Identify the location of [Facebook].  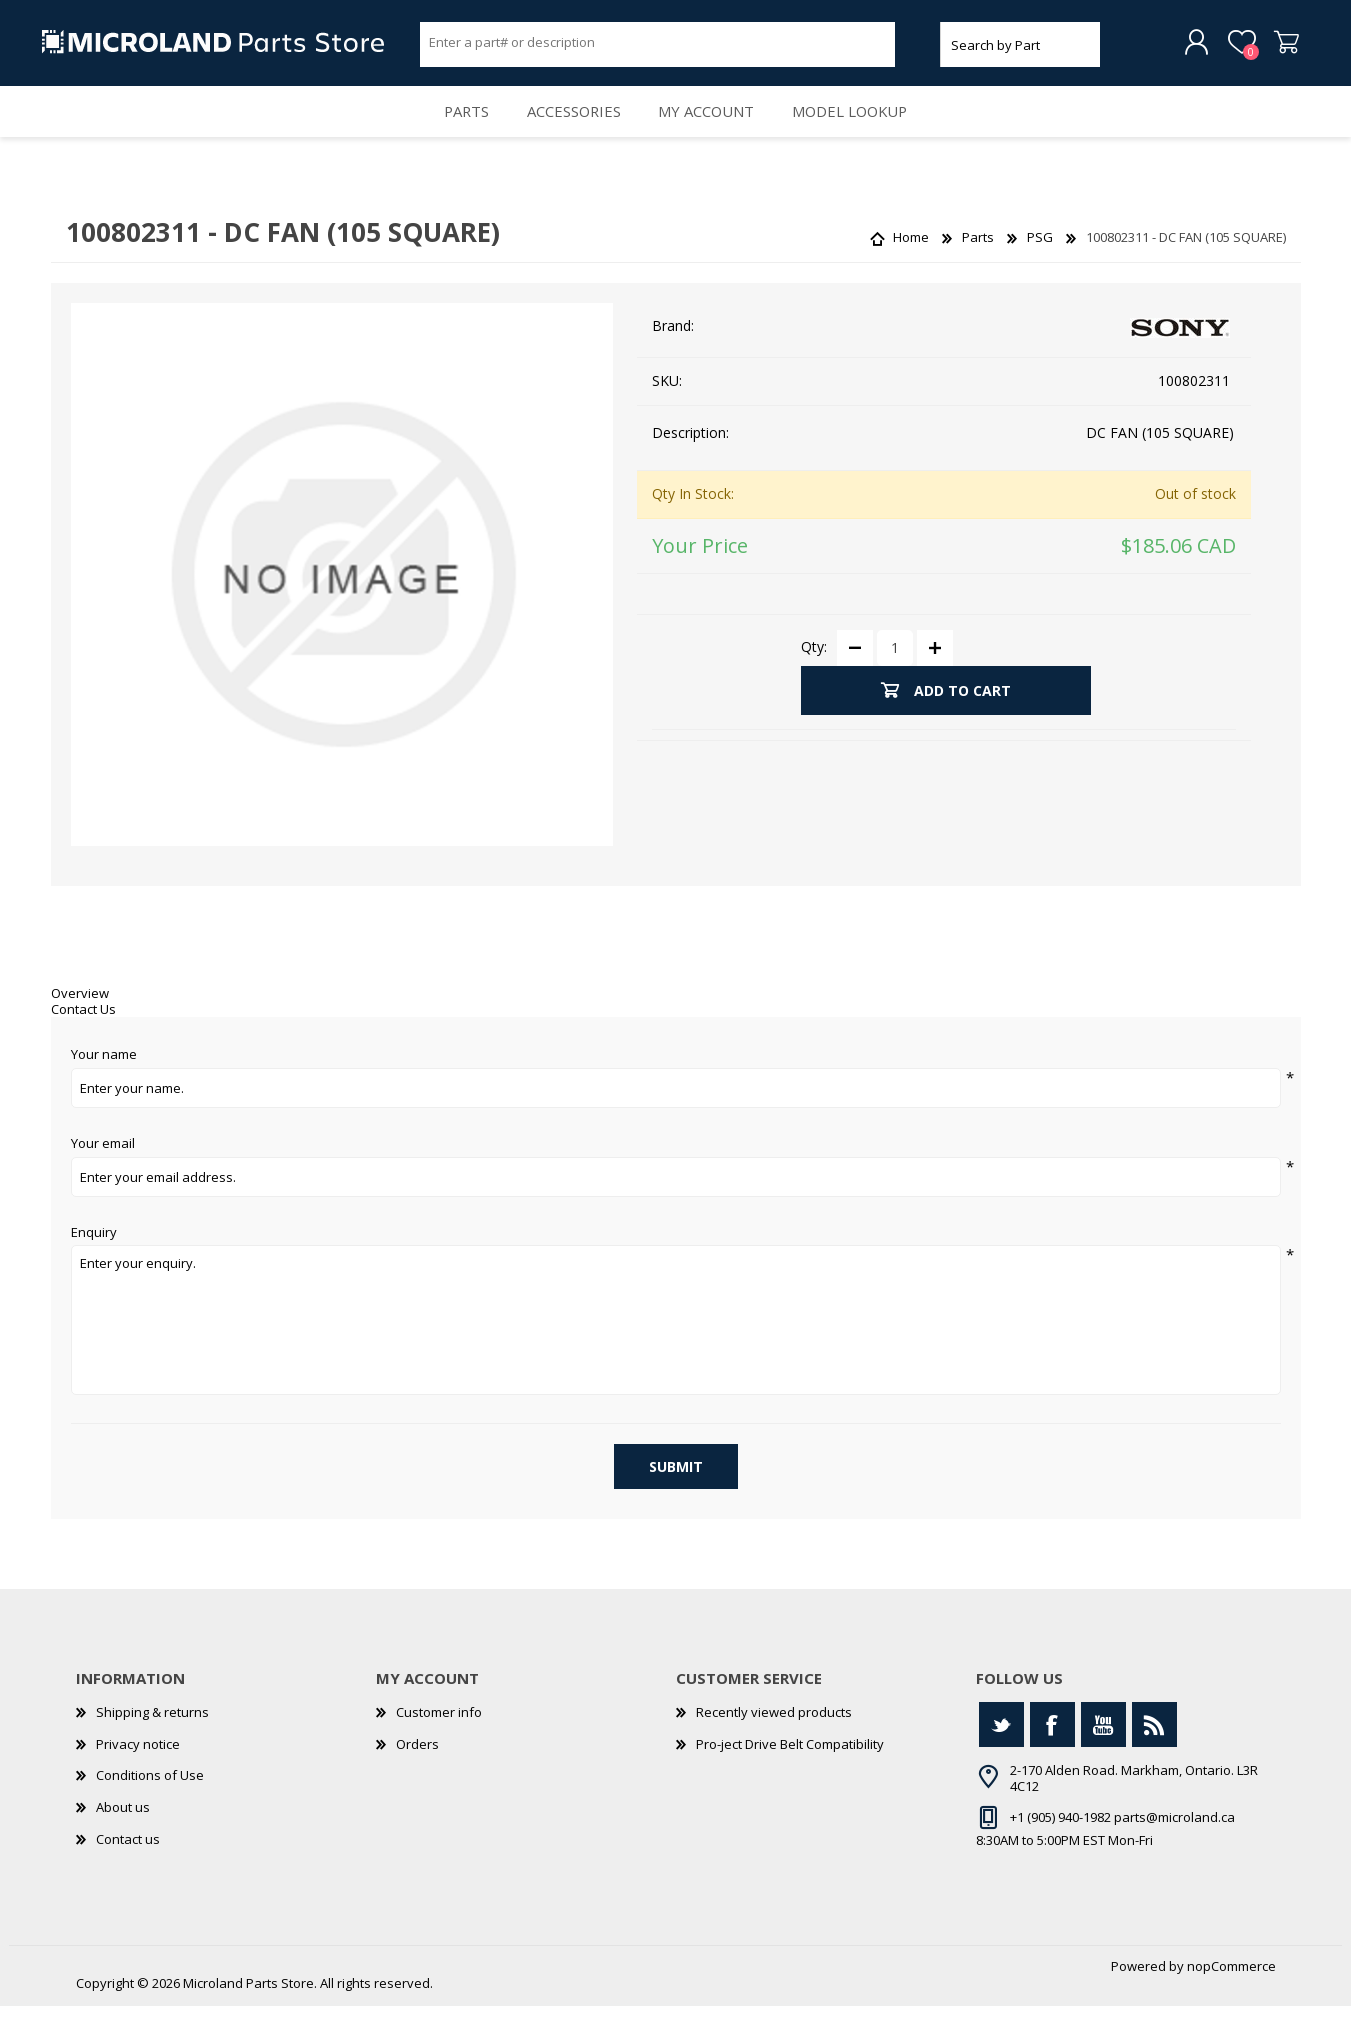
(1052, 1752).